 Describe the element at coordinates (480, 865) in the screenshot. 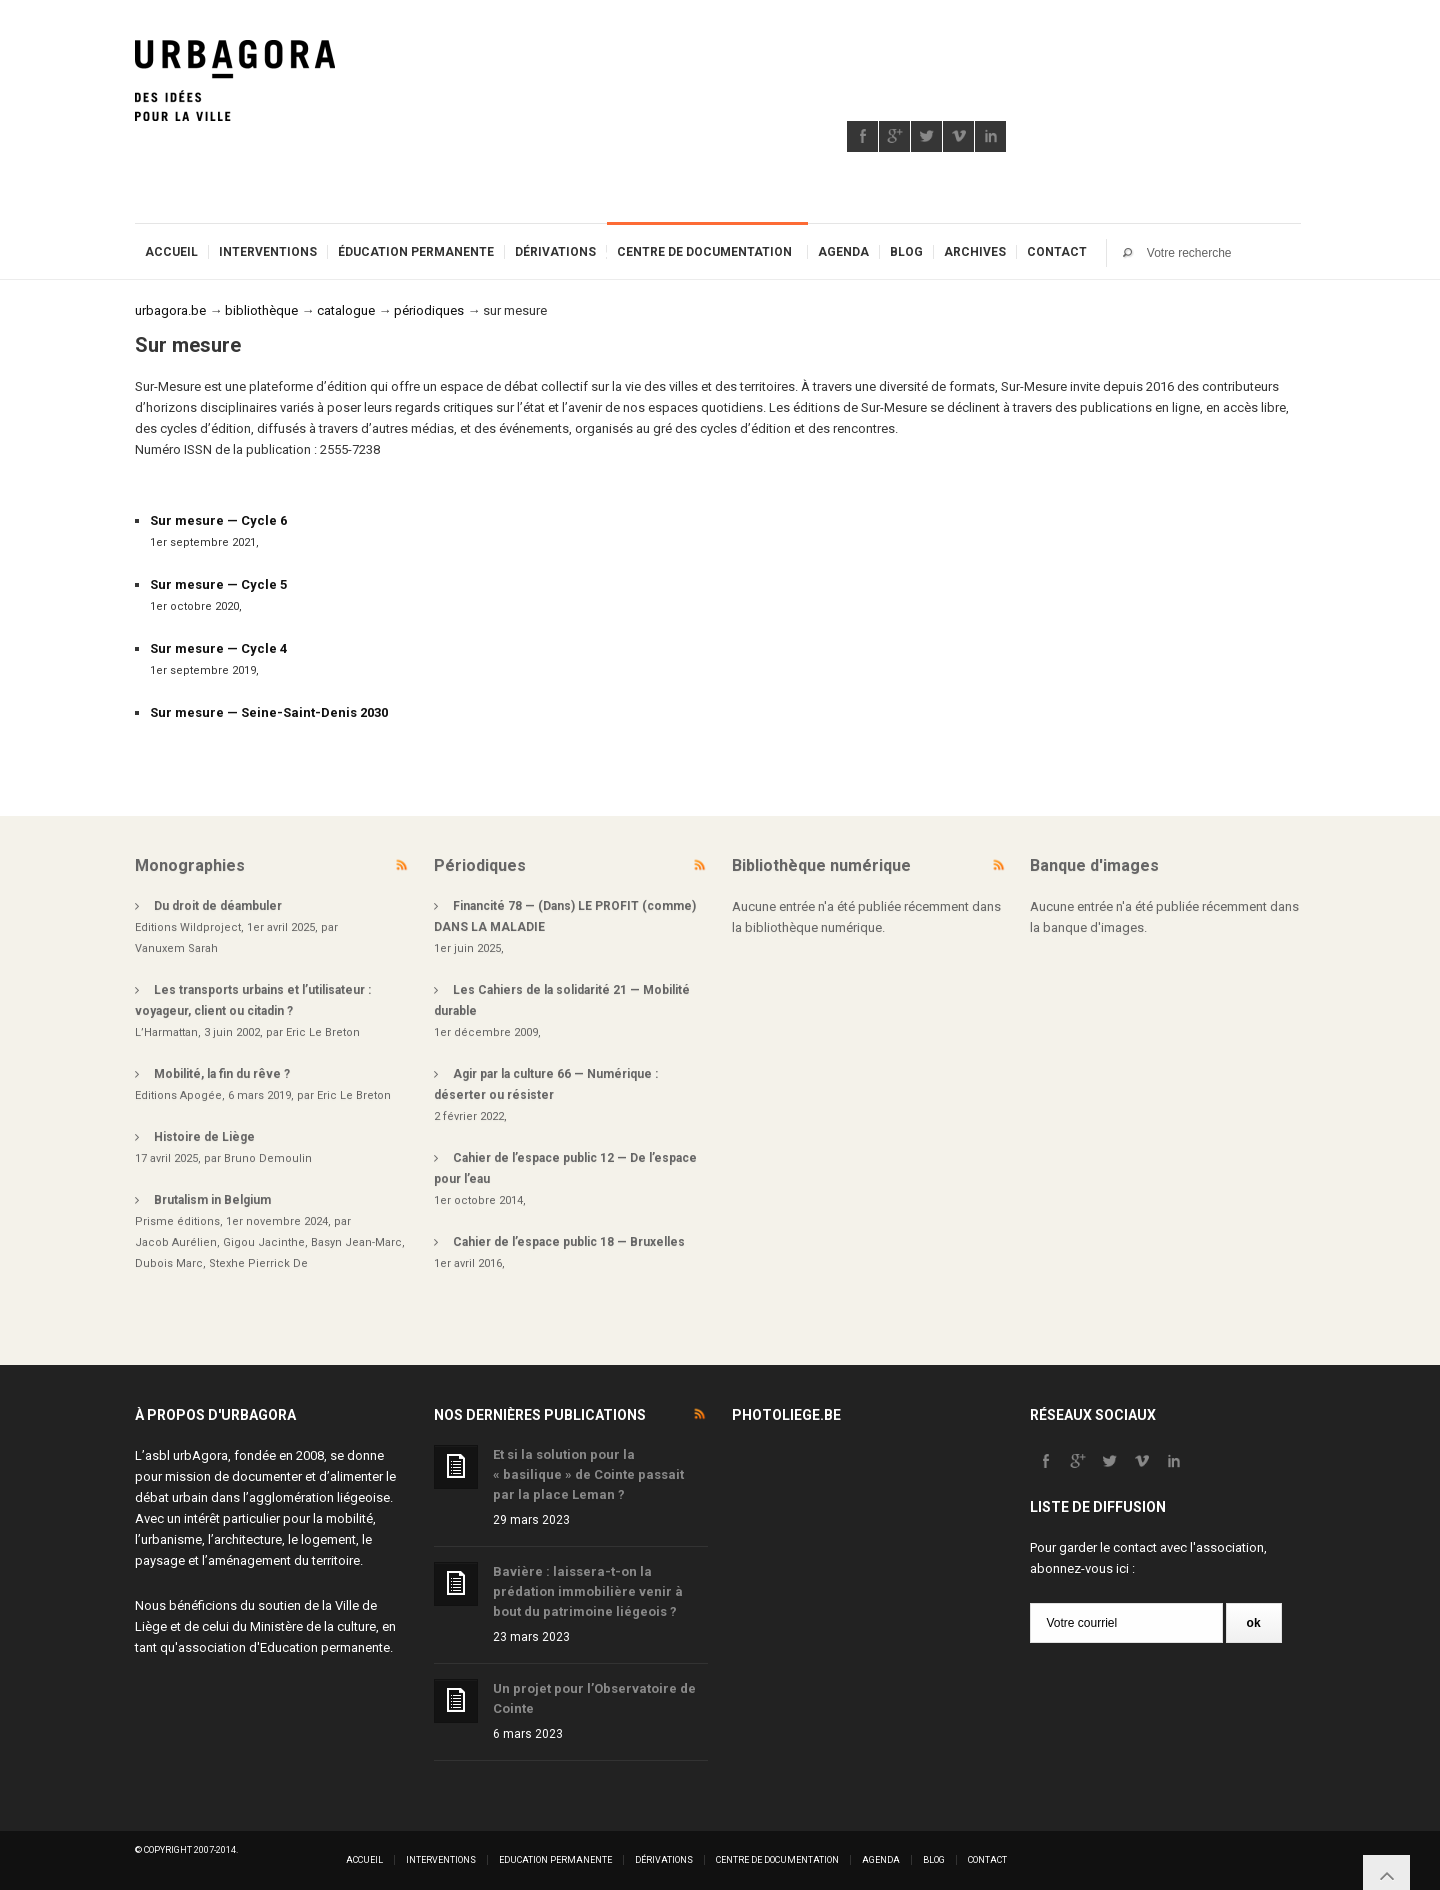

I see `Périodiques` at that location.